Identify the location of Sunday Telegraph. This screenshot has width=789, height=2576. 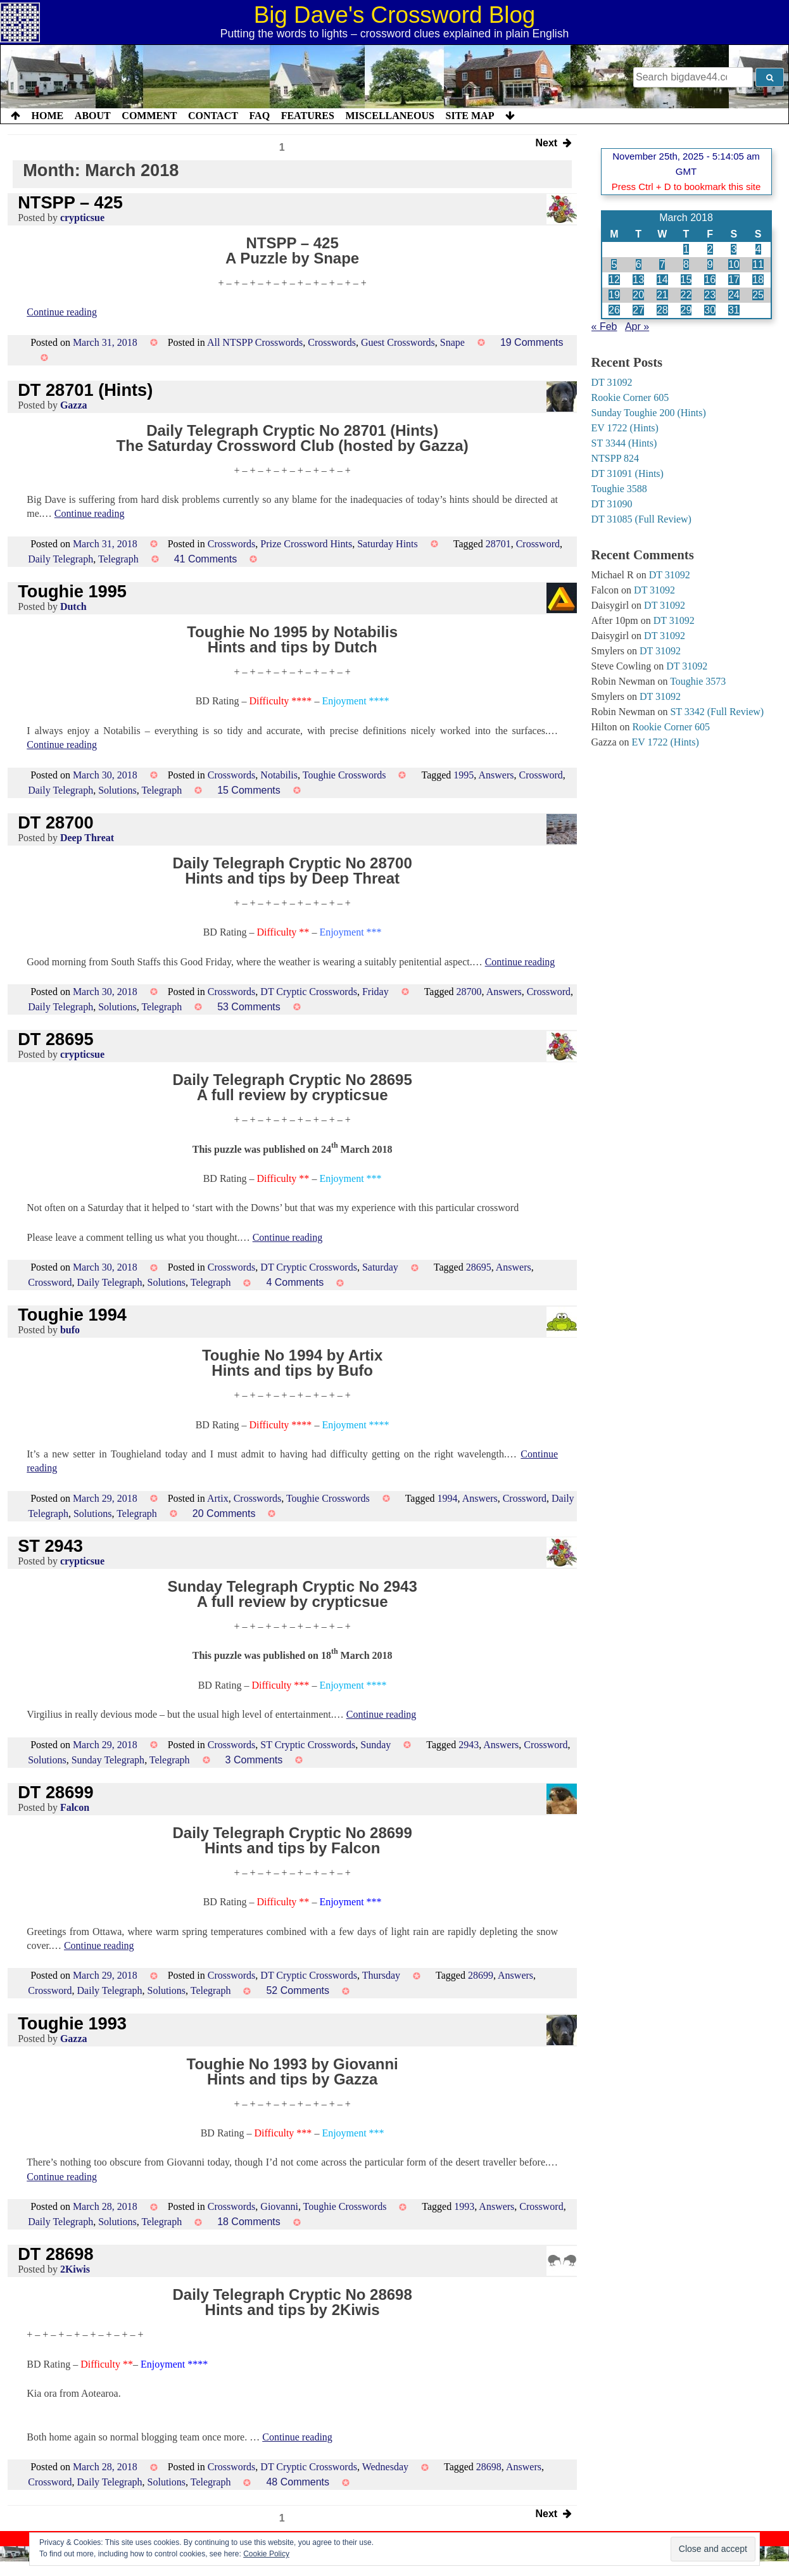
(108, 1759).